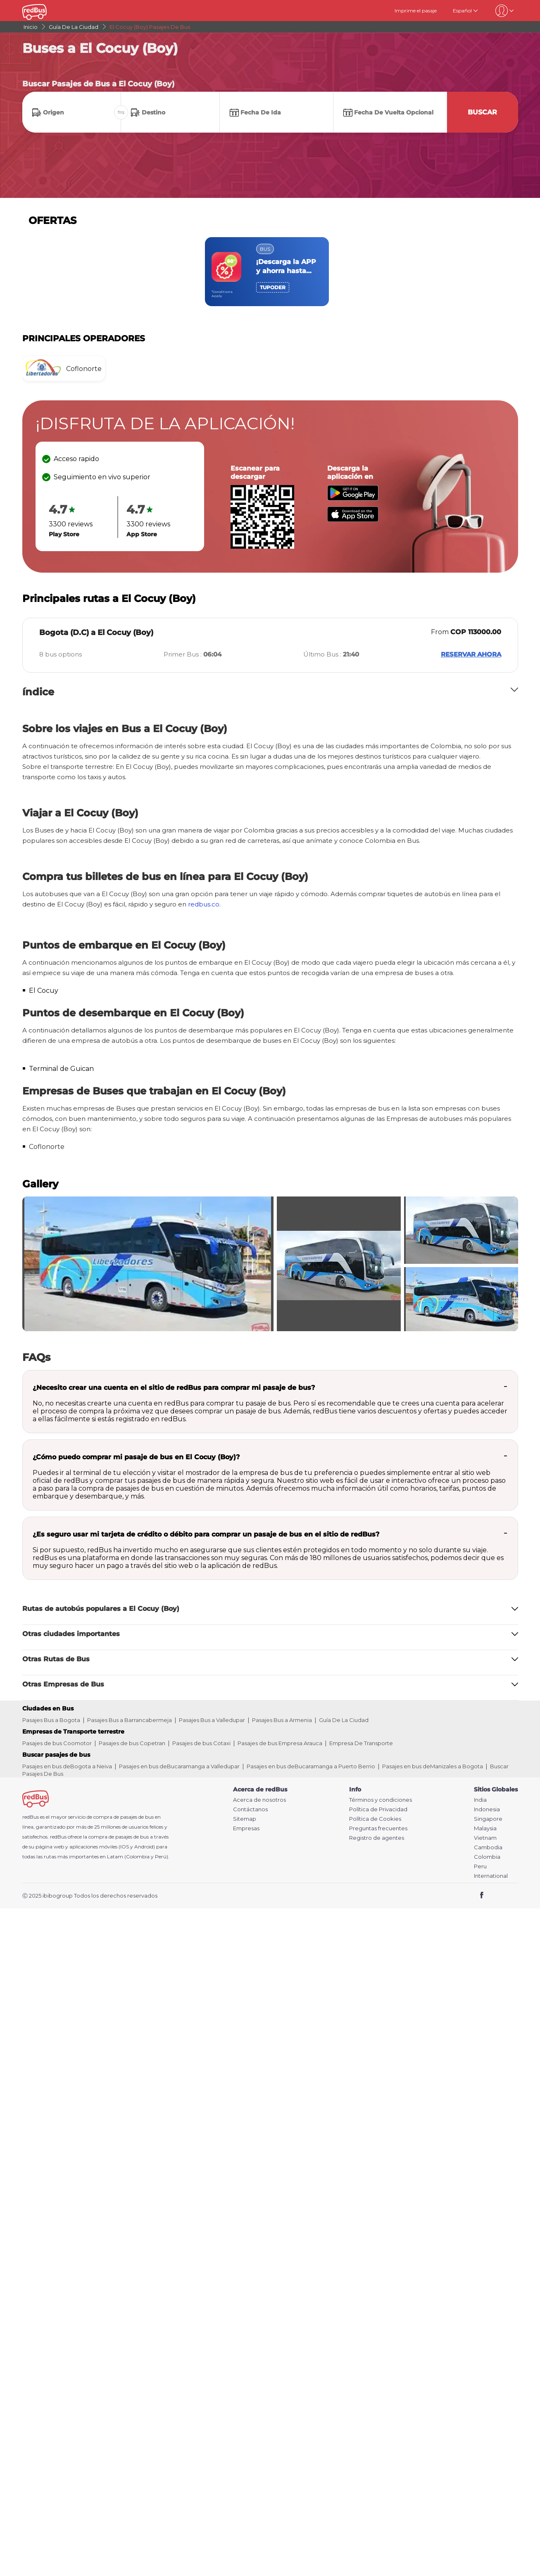  What do you see at coordinates (67, 1766) in the screenshot?
I see `Pasajes en bus deBogota a Neiva` at bounding box center [67, 1766].